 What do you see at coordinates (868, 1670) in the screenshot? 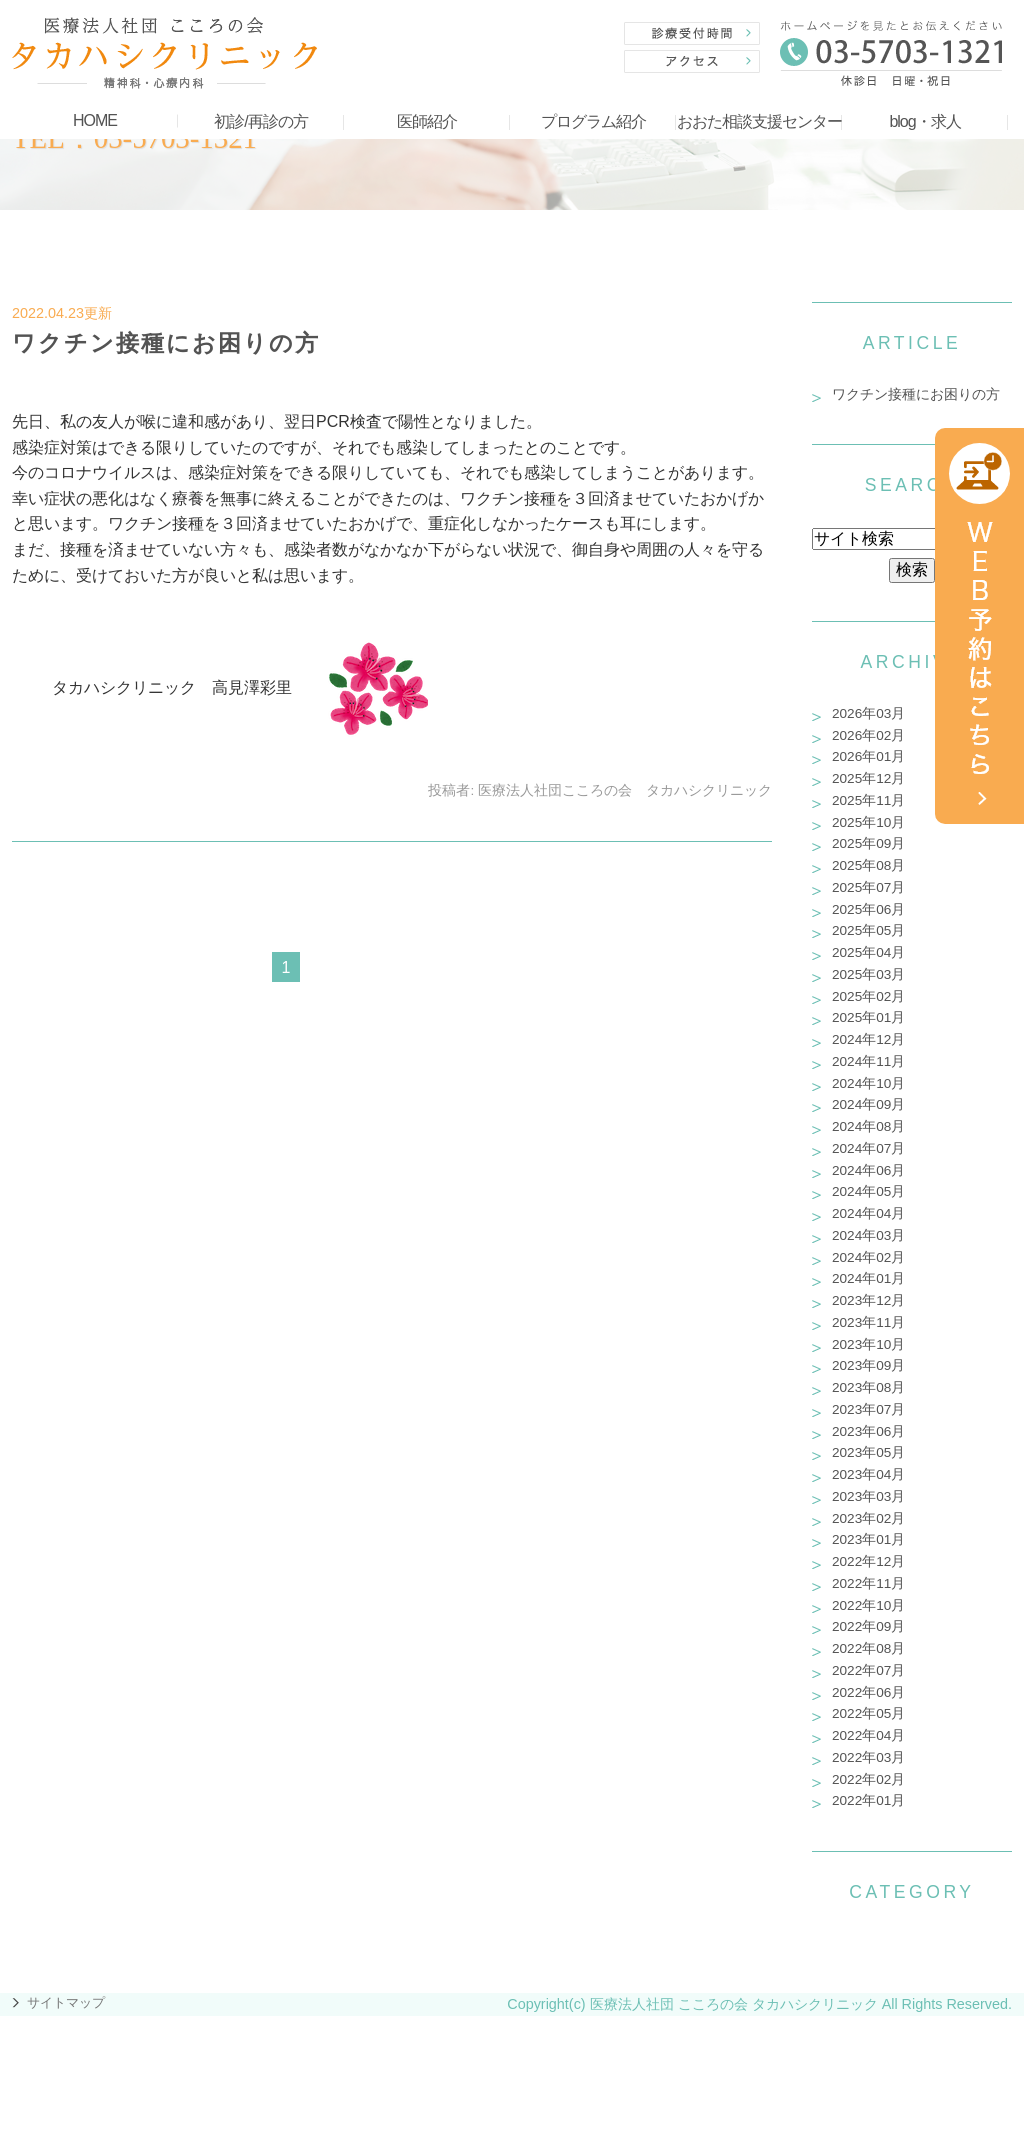
I see `2022年07月` at bounding box center [868, 1670].